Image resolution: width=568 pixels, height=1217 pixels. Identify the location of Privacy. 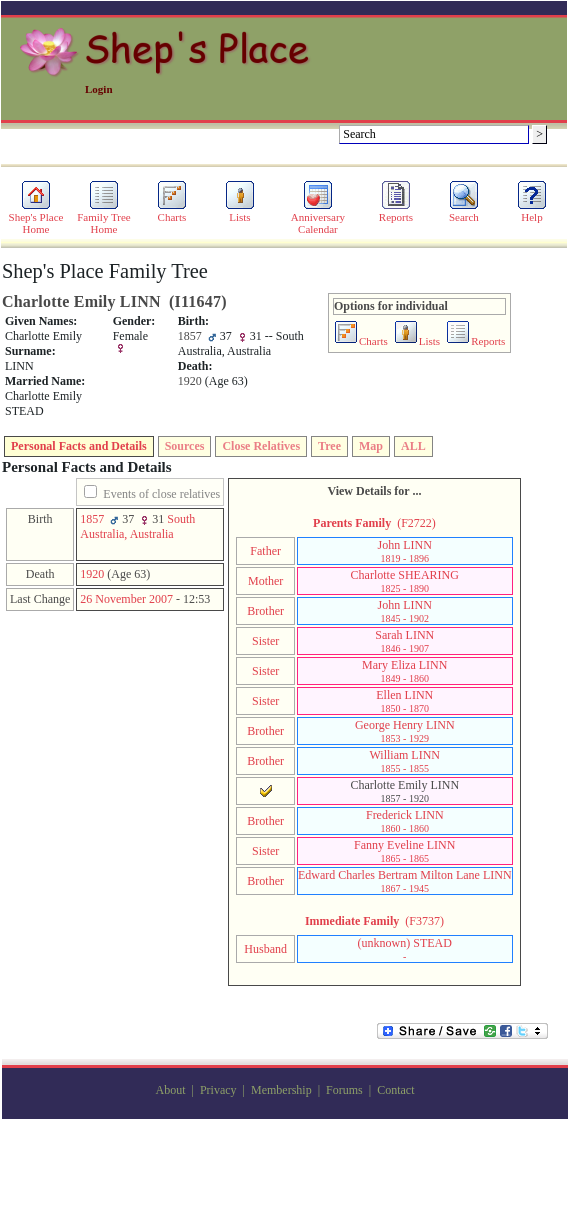
(218, 1090).